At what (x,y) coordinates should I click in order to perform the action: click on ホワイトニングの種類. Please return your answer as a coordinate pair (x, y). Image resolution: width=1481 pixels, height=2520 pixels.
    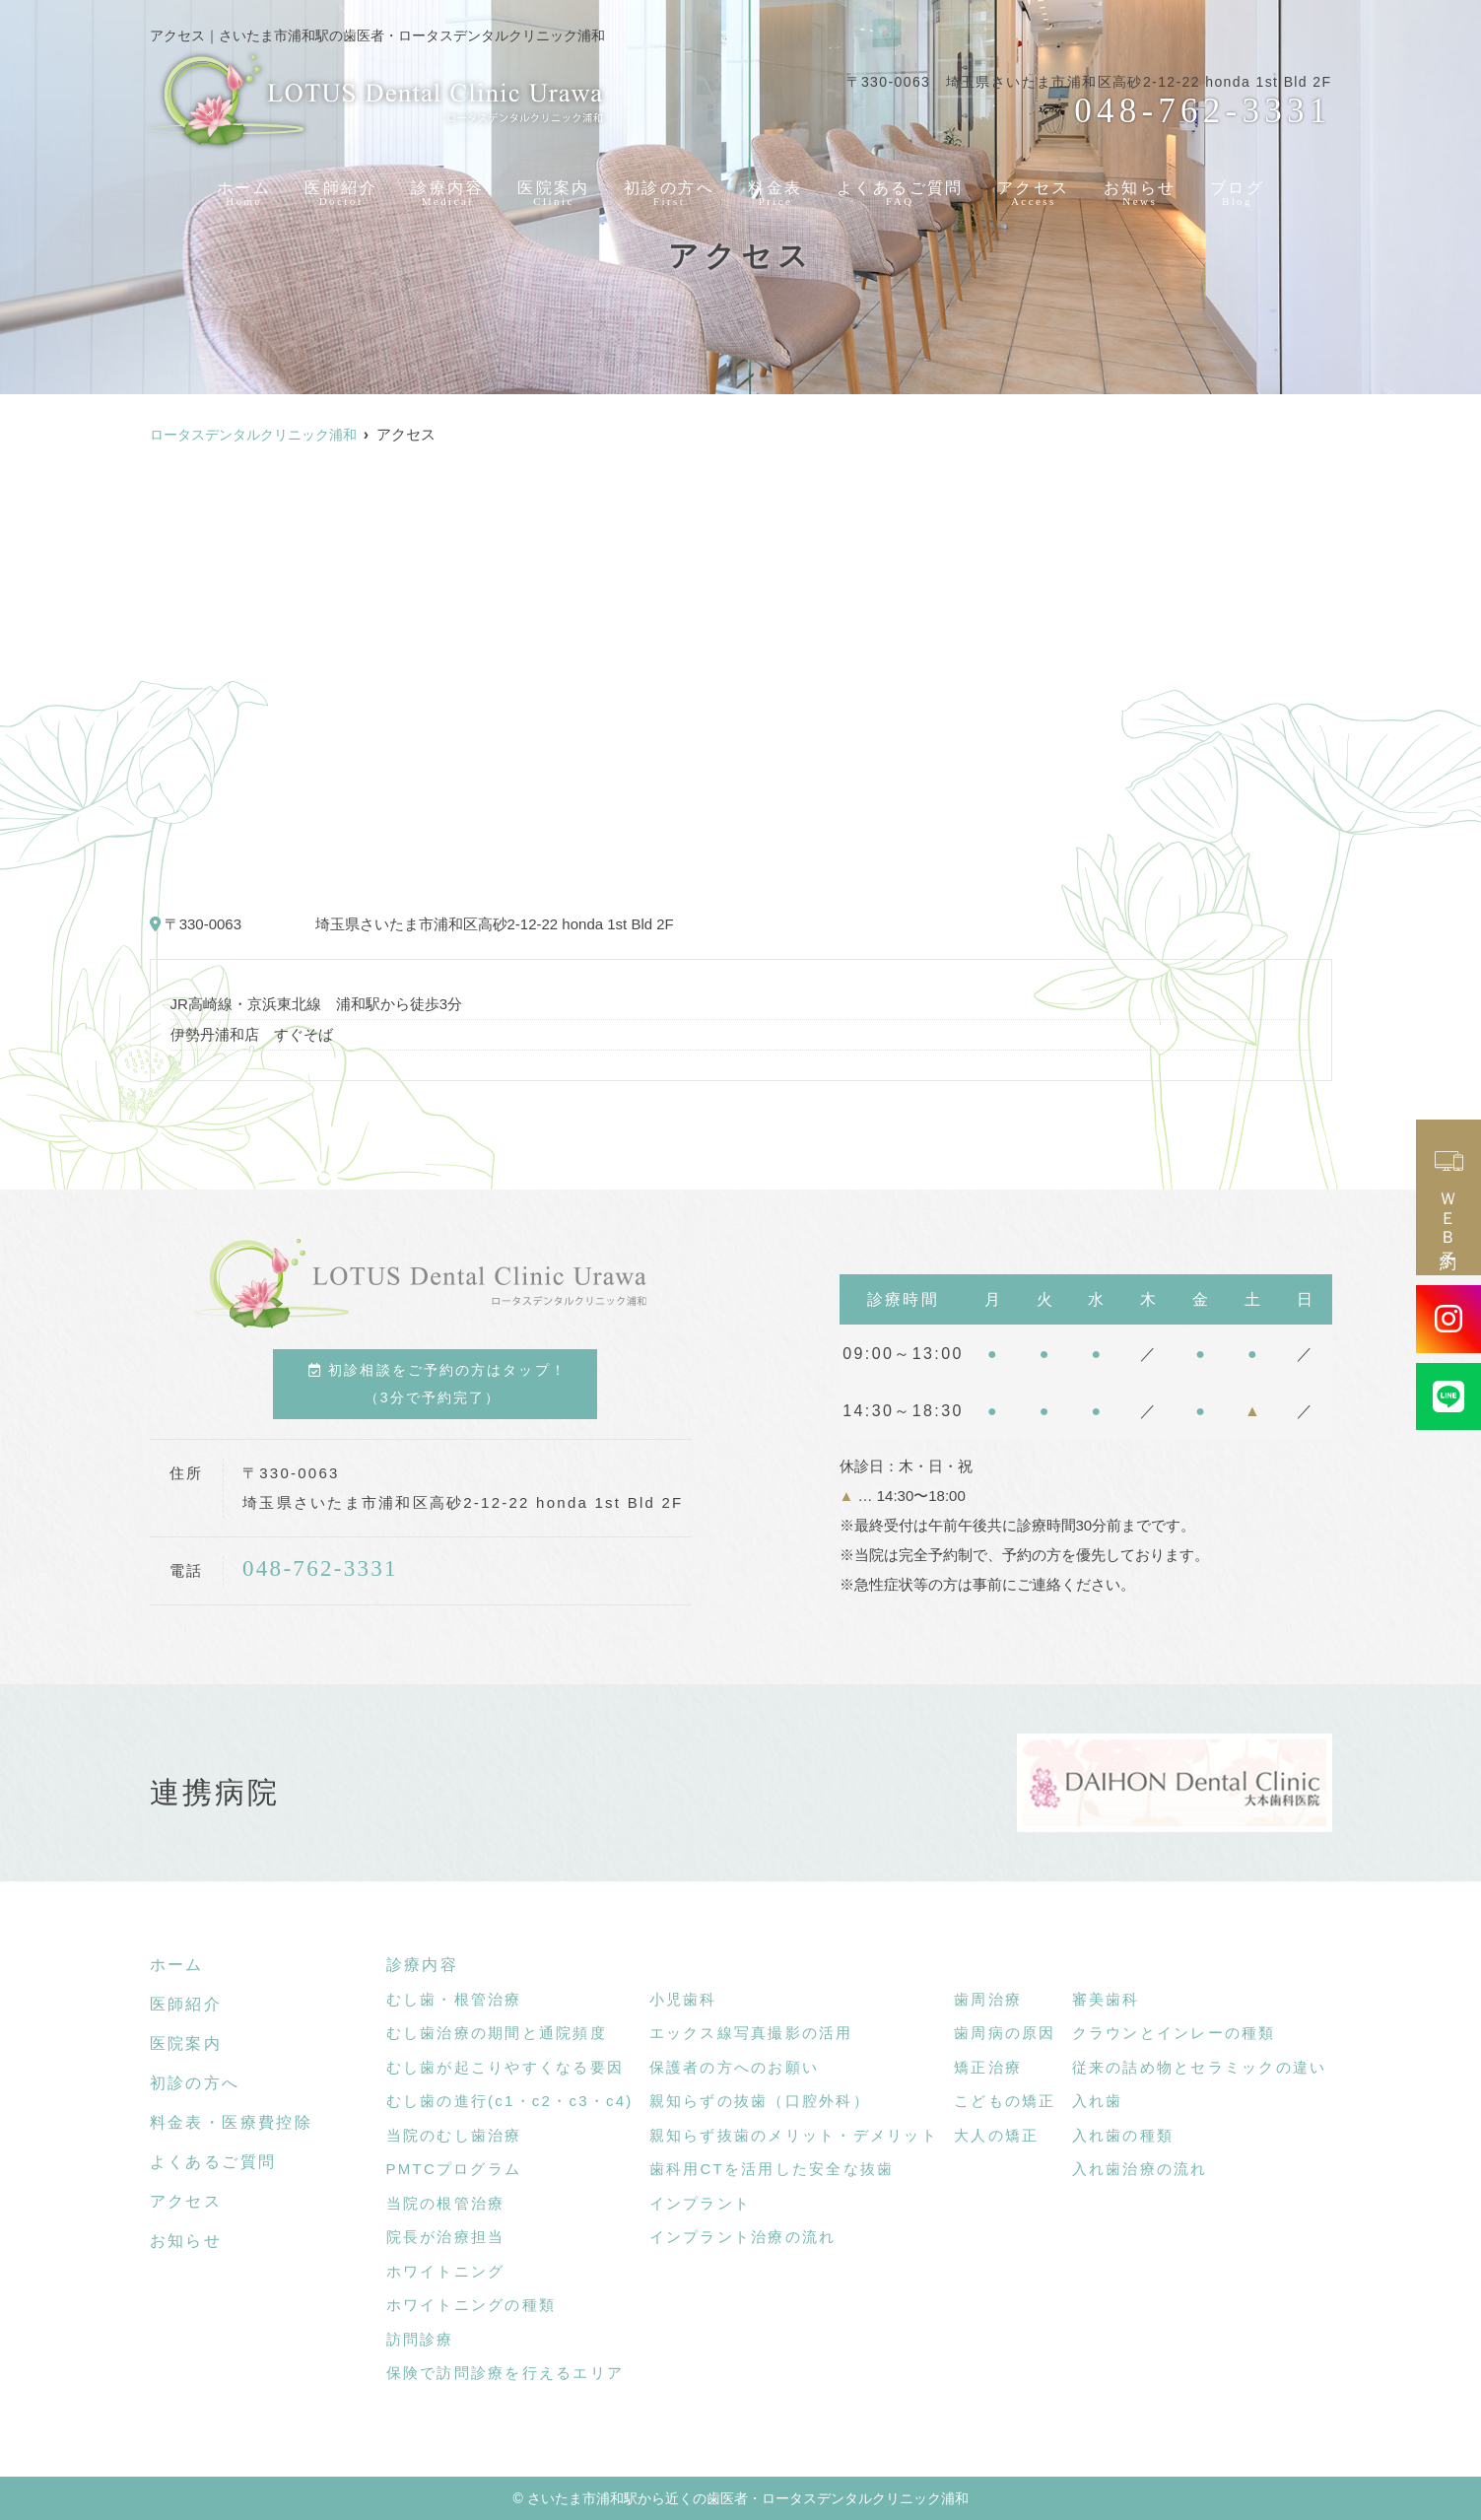
    Looking at the image, I should click on (471, 2304).